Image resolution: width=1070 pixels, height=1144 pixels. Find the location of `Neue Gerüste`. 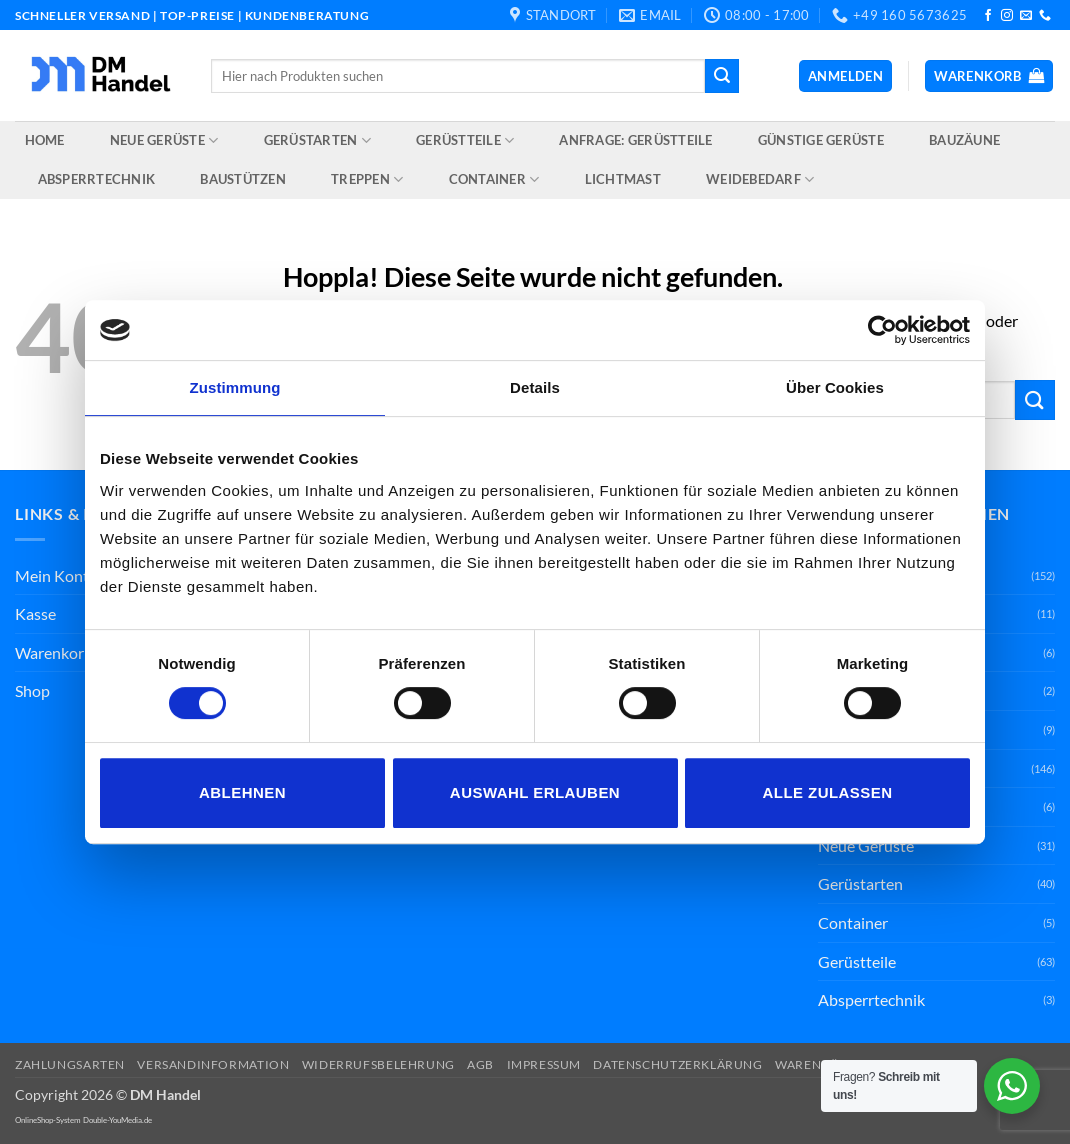

Neue Gerüste is located at coordinates (164, 140).